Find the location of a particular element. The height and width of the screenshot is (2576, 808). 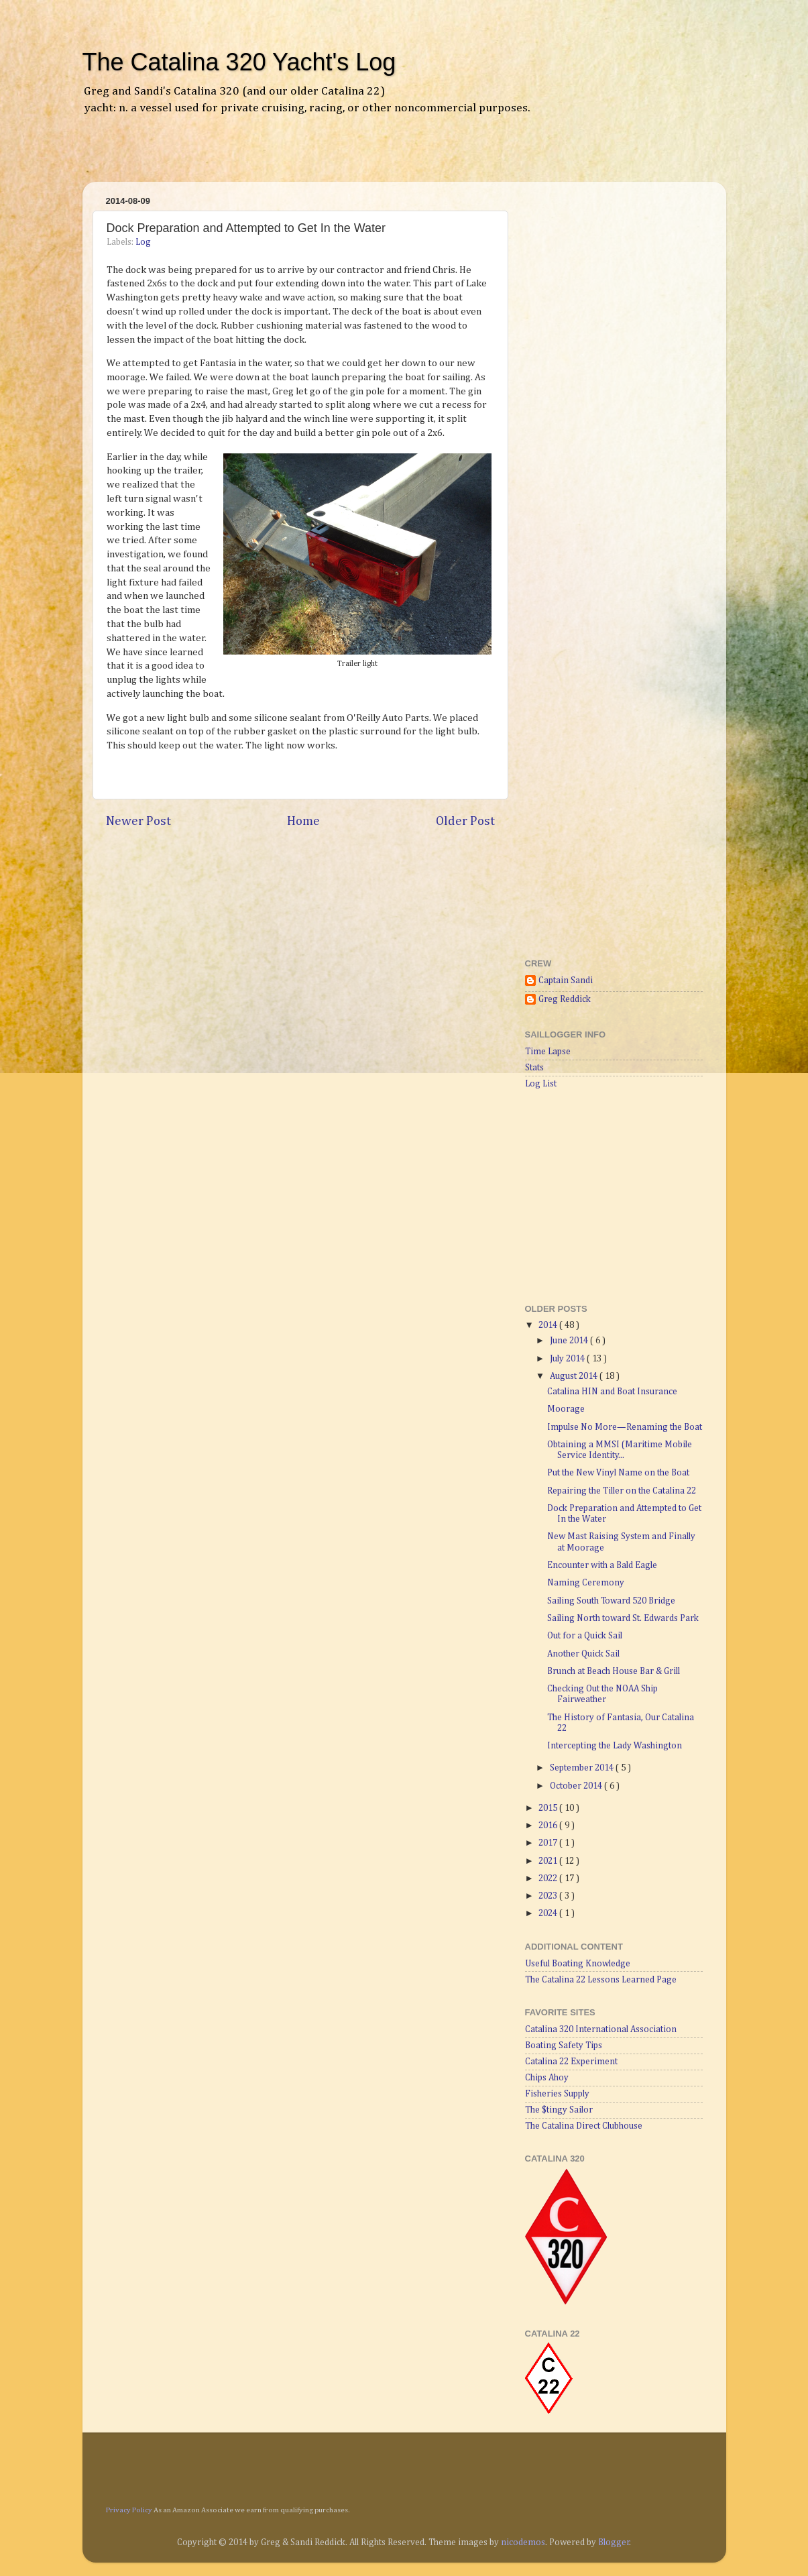

August 2014 is located at coordinates (574, 1376).